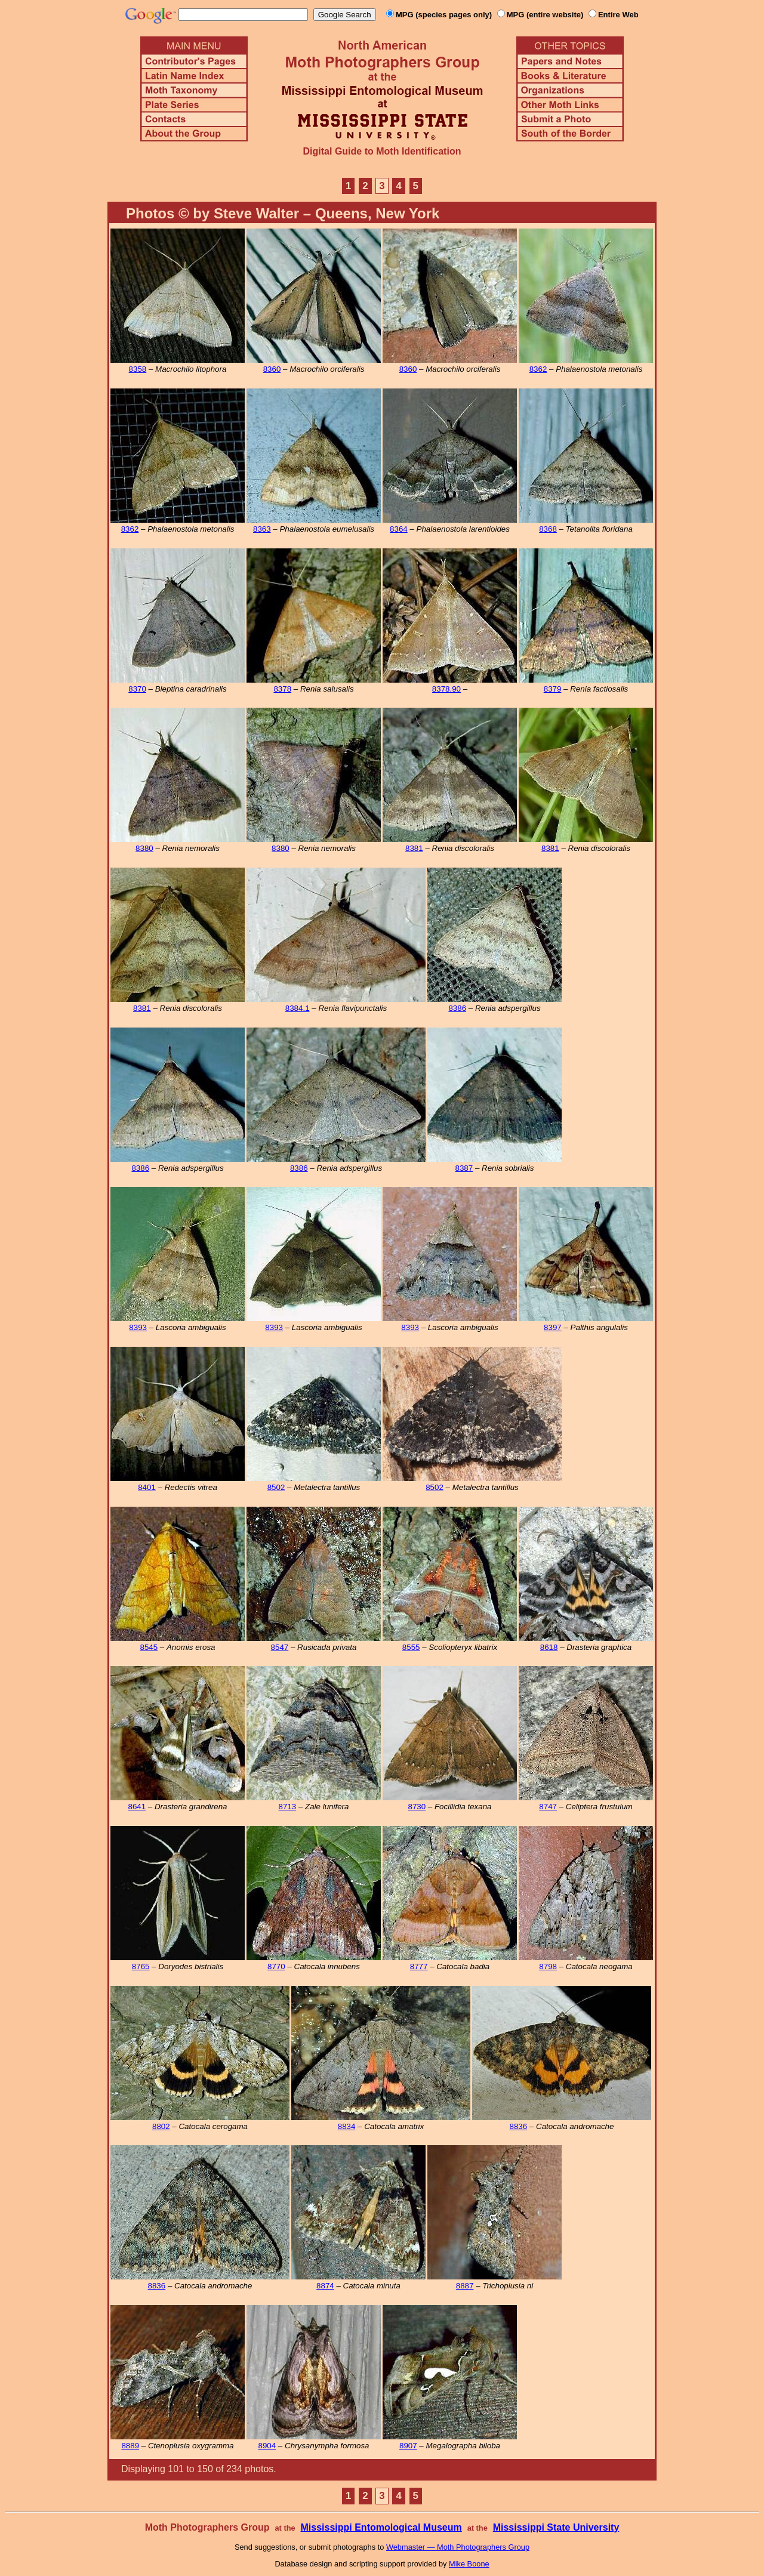  Describe the element at coordinates (548, 1966) in the screenshot. I see `8798` at that location.